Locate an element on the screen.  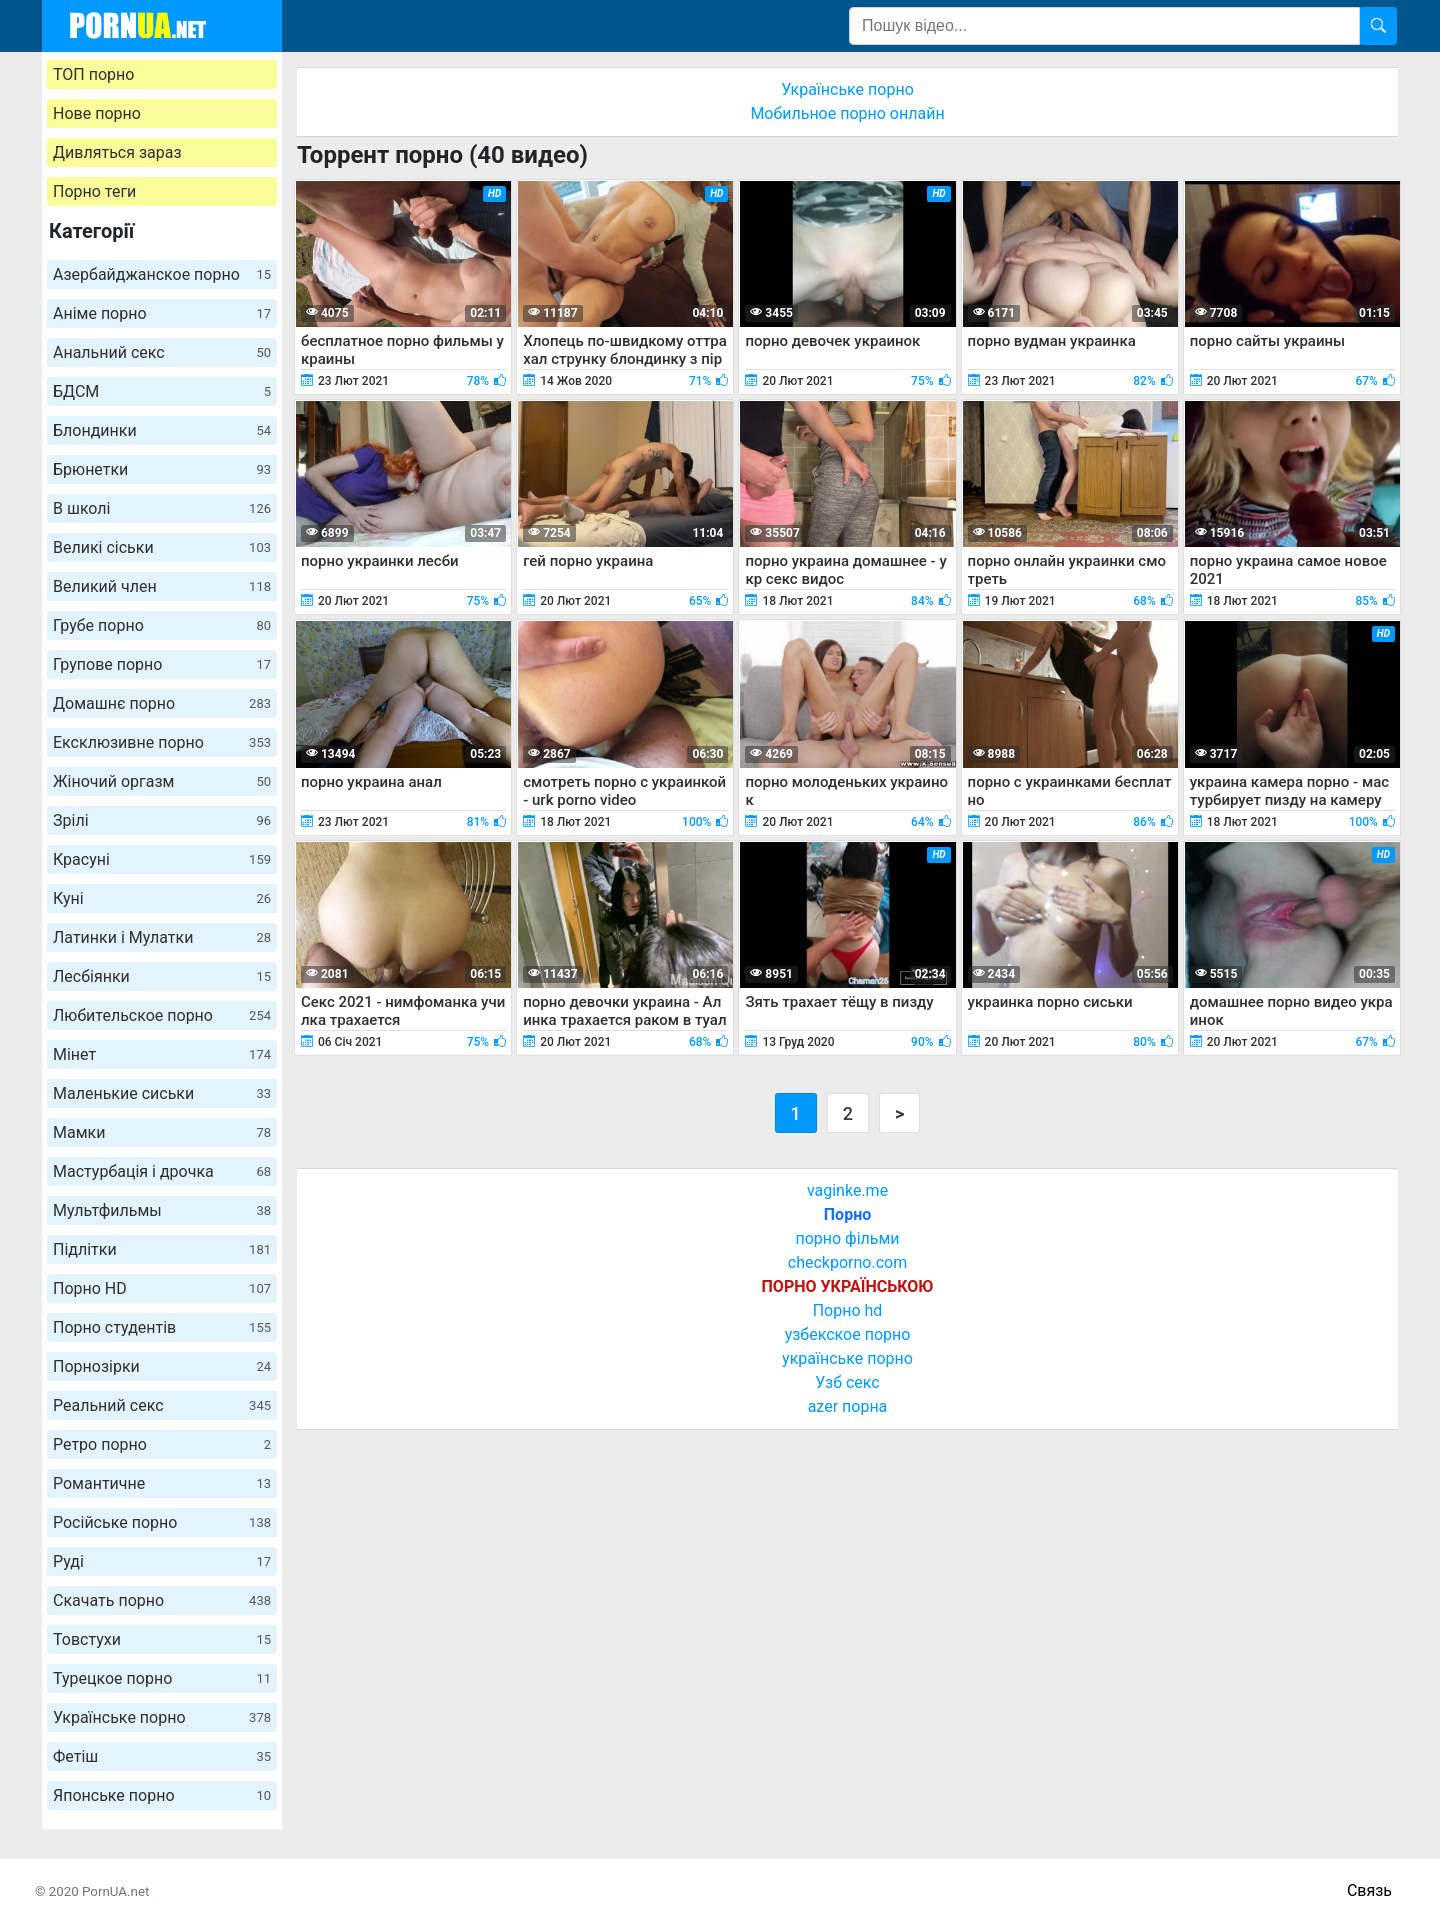
Нове порно is located at coordinates (97, 113).